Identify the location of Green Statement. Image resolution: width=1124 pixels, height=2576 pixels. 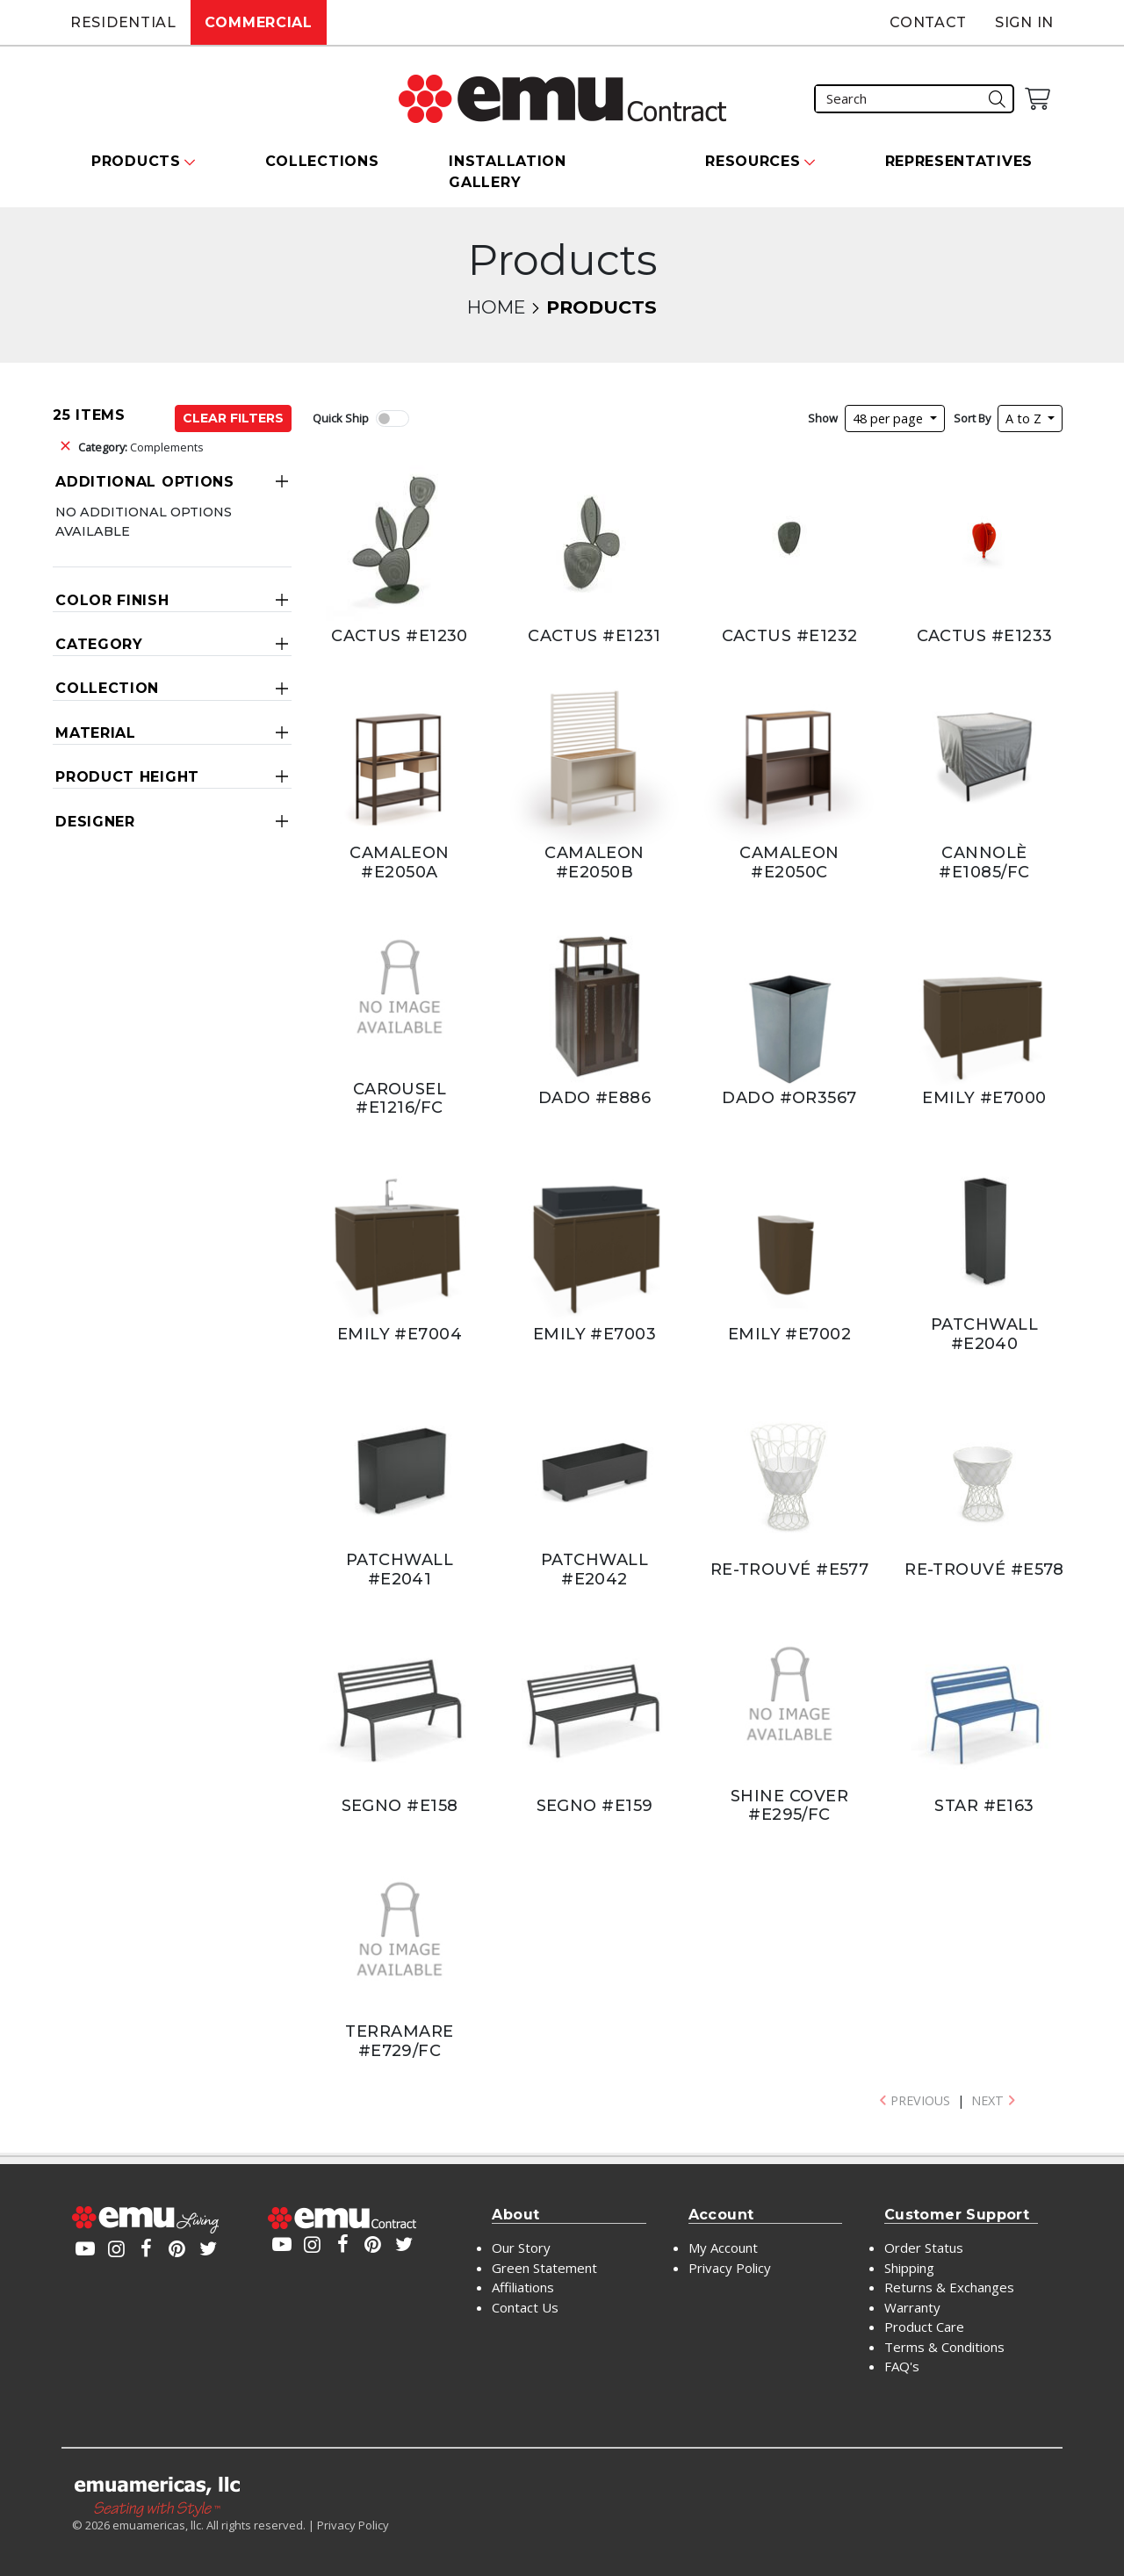
(544, 2268).